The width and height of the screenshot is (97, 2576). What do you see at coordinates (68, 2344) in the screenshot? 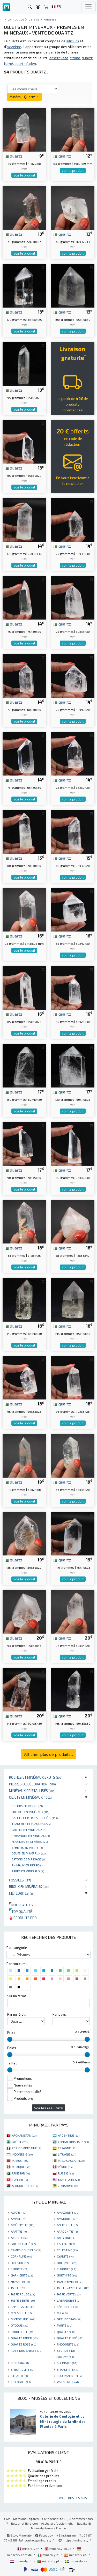
I see `RHODONITE` at bounding box center [68, 2344].